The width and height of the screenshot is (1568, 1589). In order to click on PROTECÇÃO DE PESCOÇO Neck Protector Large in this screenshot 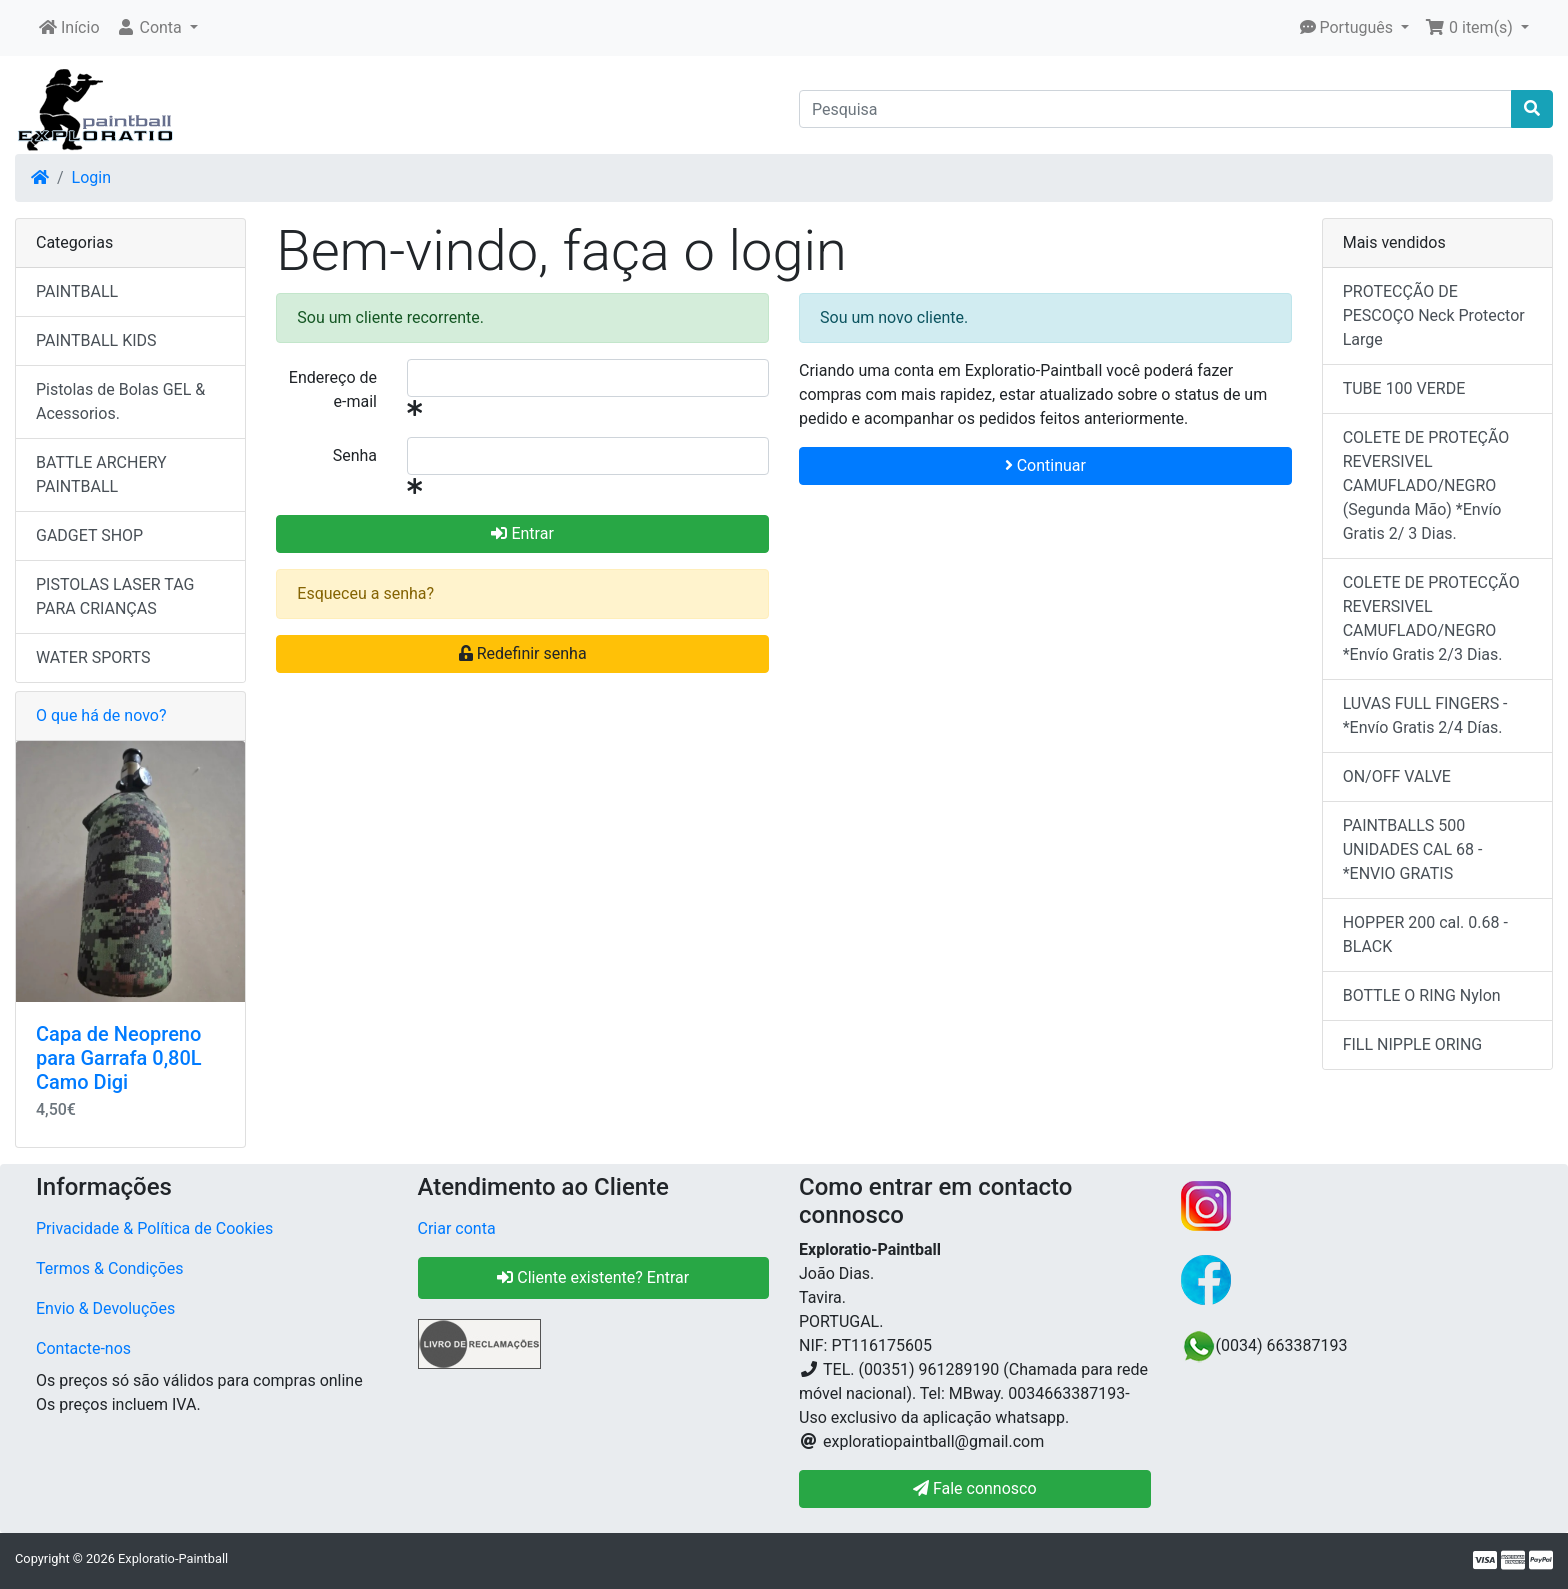, I will do `click(1434, 315)`.